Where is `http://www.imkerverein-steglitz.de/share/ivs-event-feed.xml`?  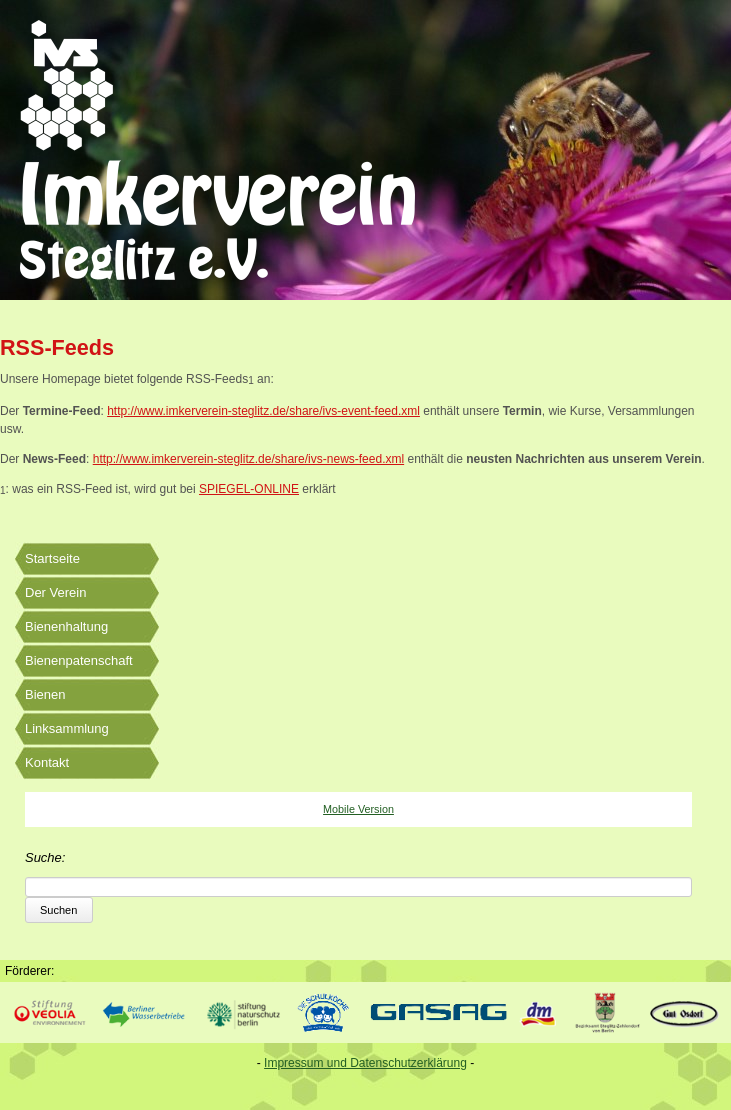
http://www.imkerverein-steglitz.de/share/ivs-event-feed.xml is located at coordinates (263, 411).